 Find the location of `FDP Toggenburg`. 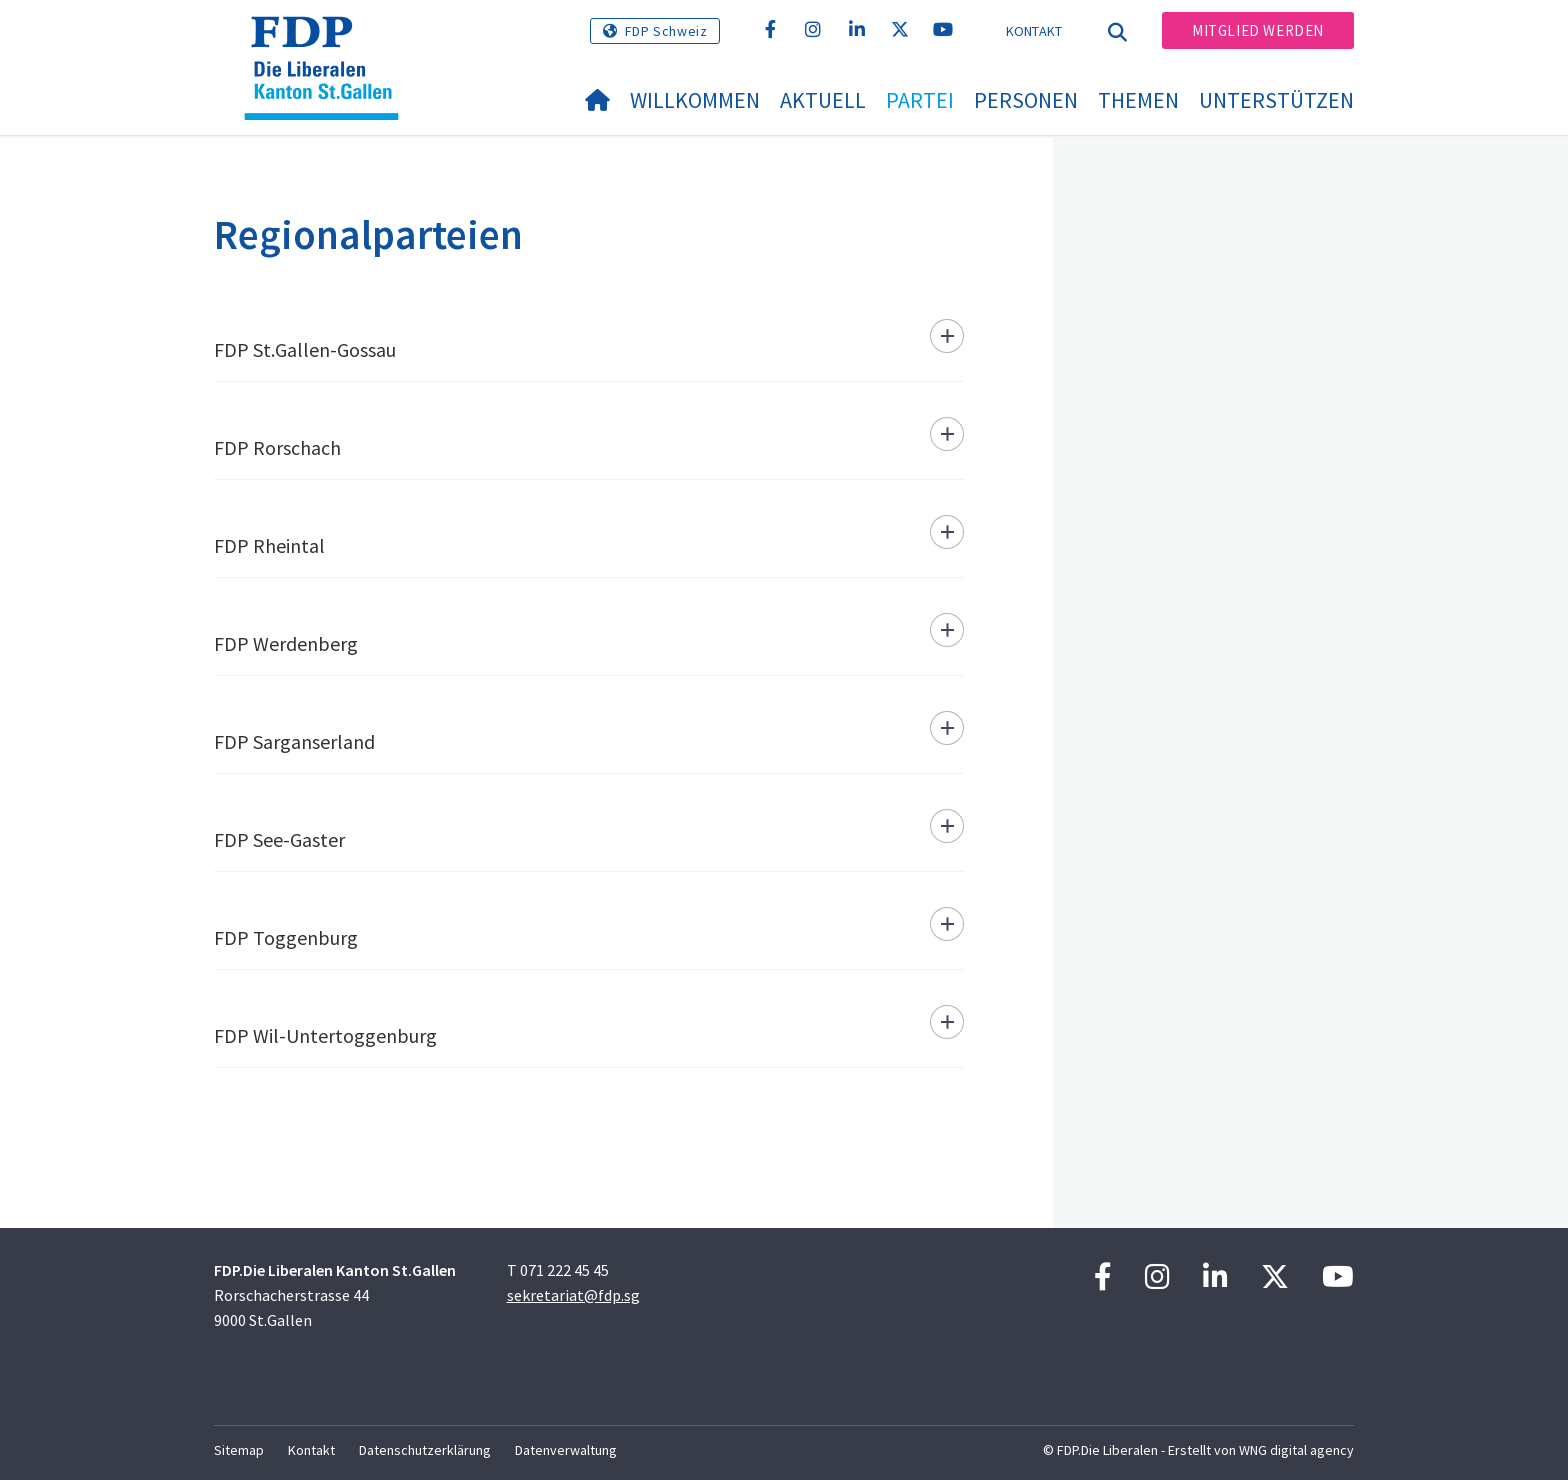

FDP Toggenburg is located at coordinates (286, 937).